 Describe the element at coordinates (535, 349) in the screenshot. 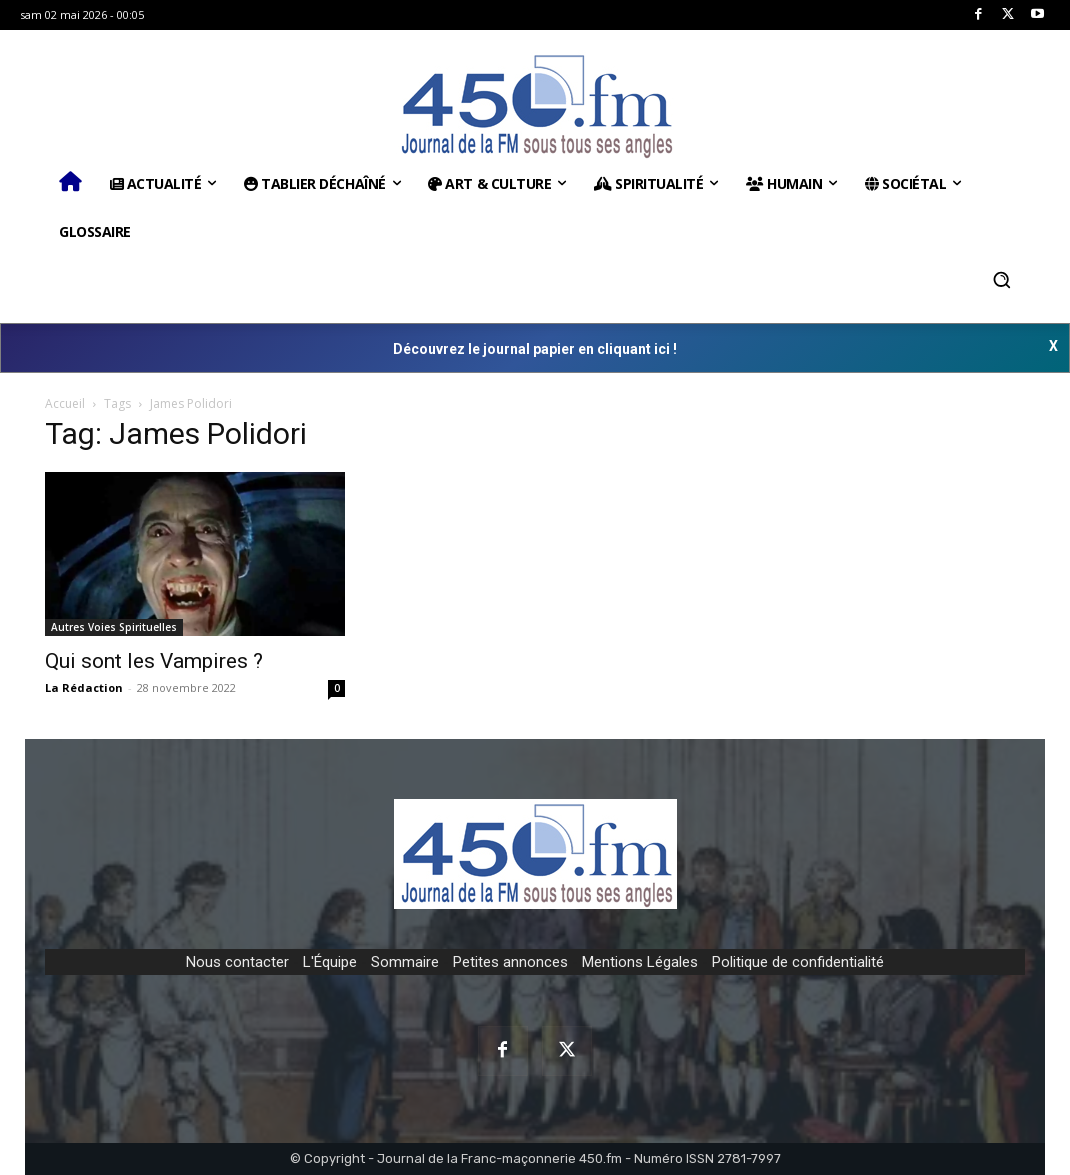

I see `Découvrez le journal papier en cliquant ici !` at that location.